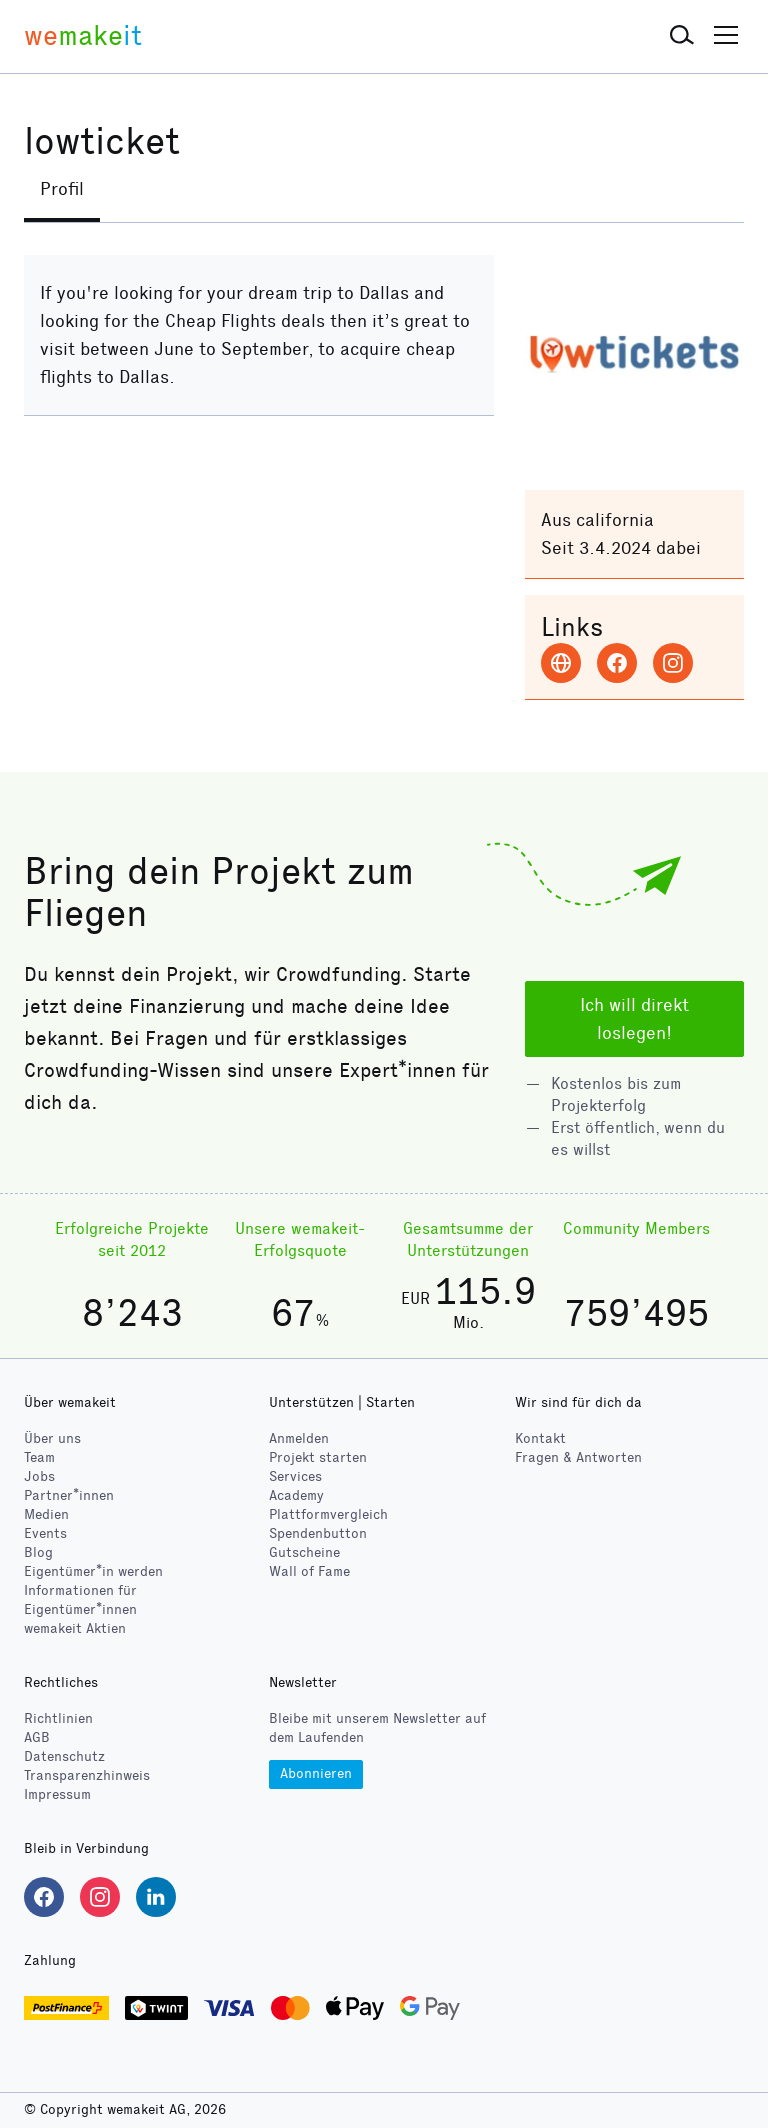 The height and width of the screenshot is (2128, 768). I want to click on Abonnieren, so click(316, 1773).